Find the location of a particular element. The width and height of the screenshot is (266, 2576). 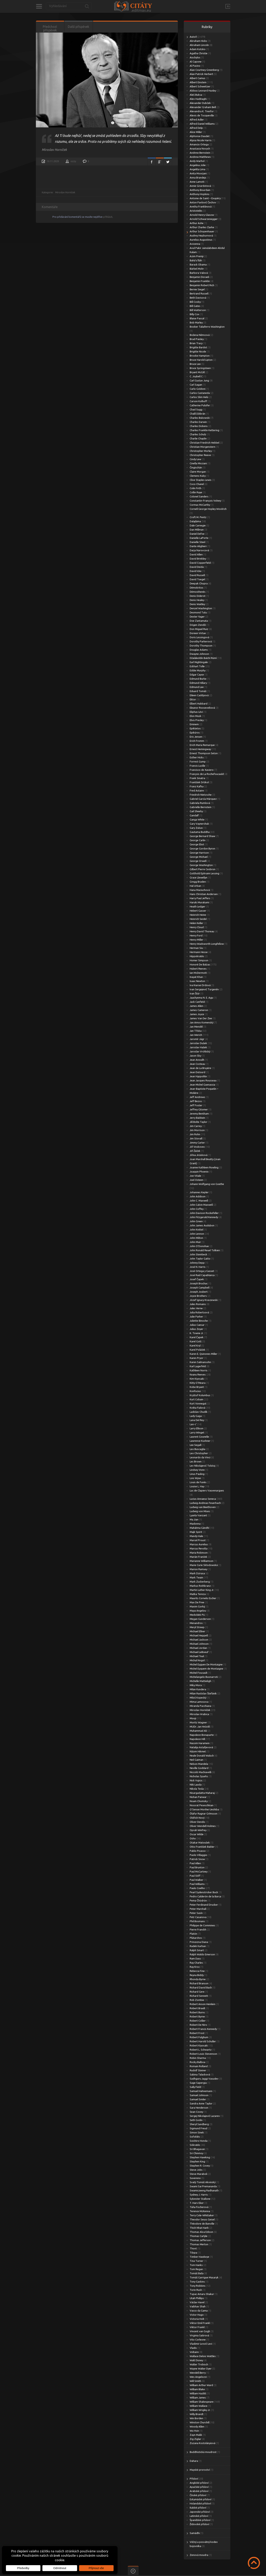

Thomas Carlyle is located at coordinates (198, 2236).